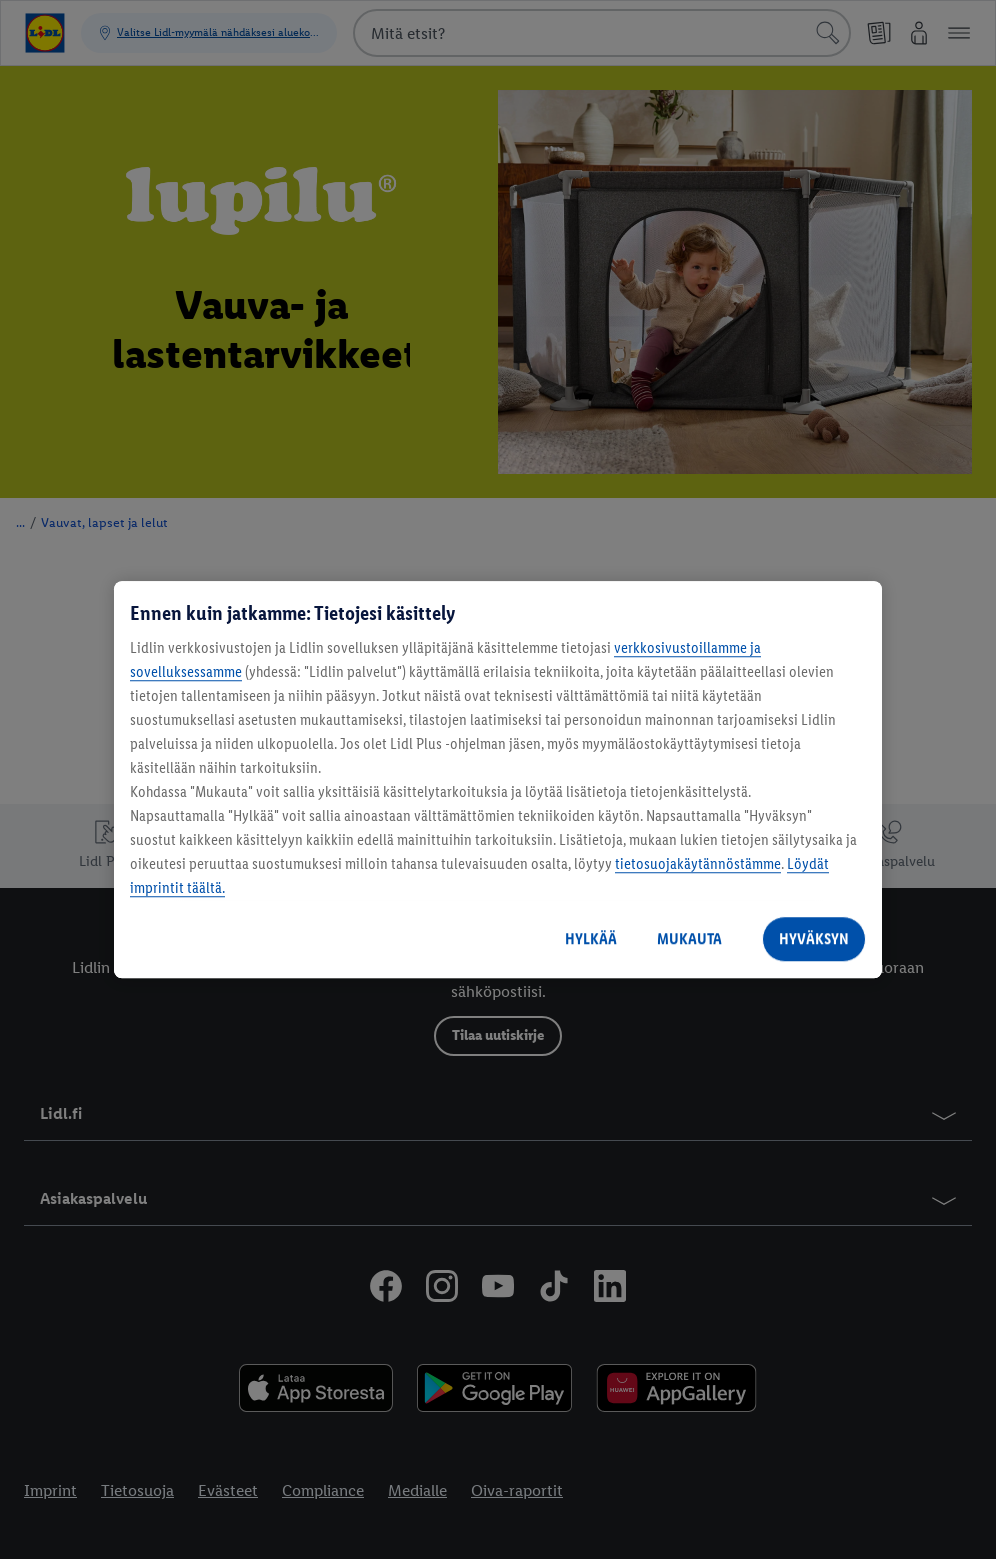  I want to click on tietosuojakäytännöstämme, so click(698, 863).